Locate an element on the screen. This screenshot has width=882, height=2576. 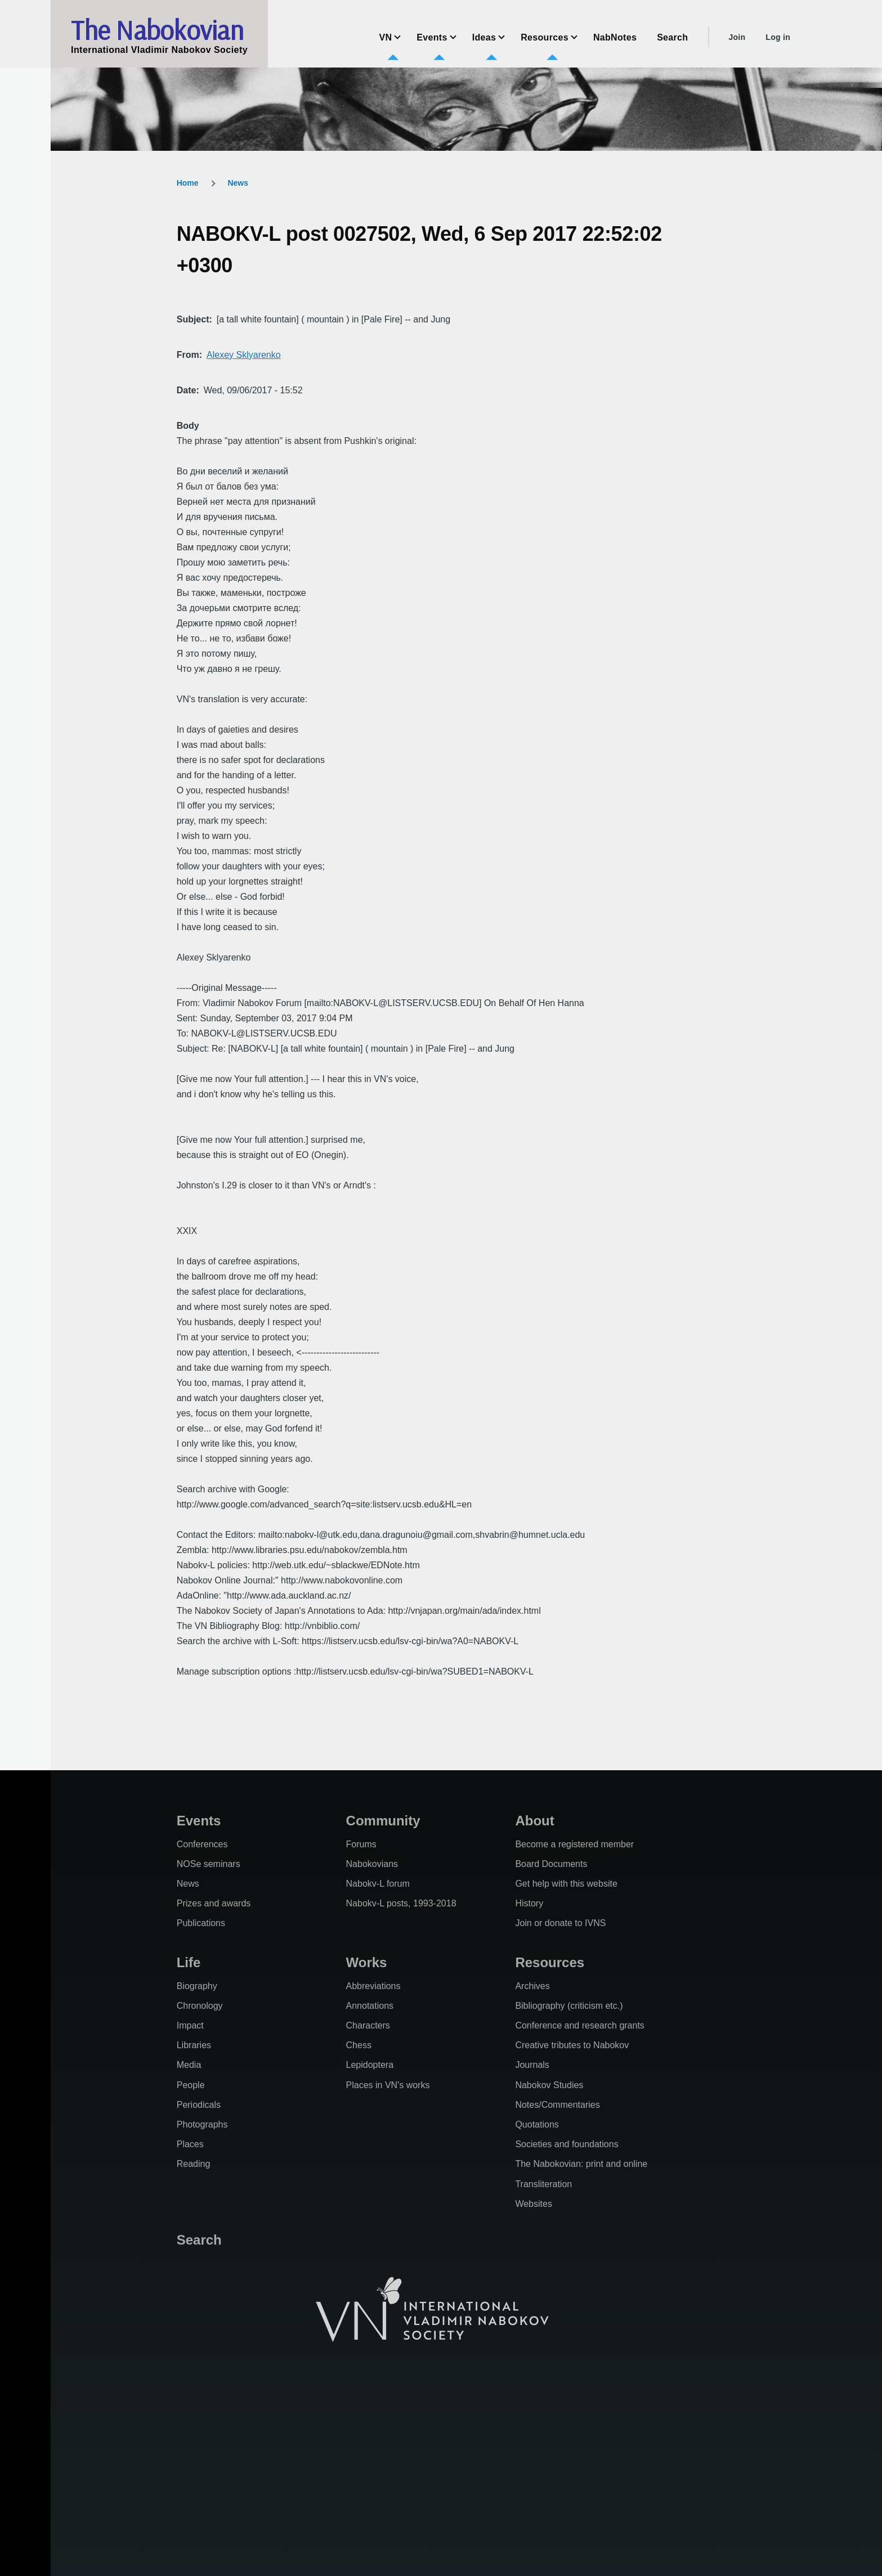
Join or donate to IVNS is located at coordinates (560, 1923).